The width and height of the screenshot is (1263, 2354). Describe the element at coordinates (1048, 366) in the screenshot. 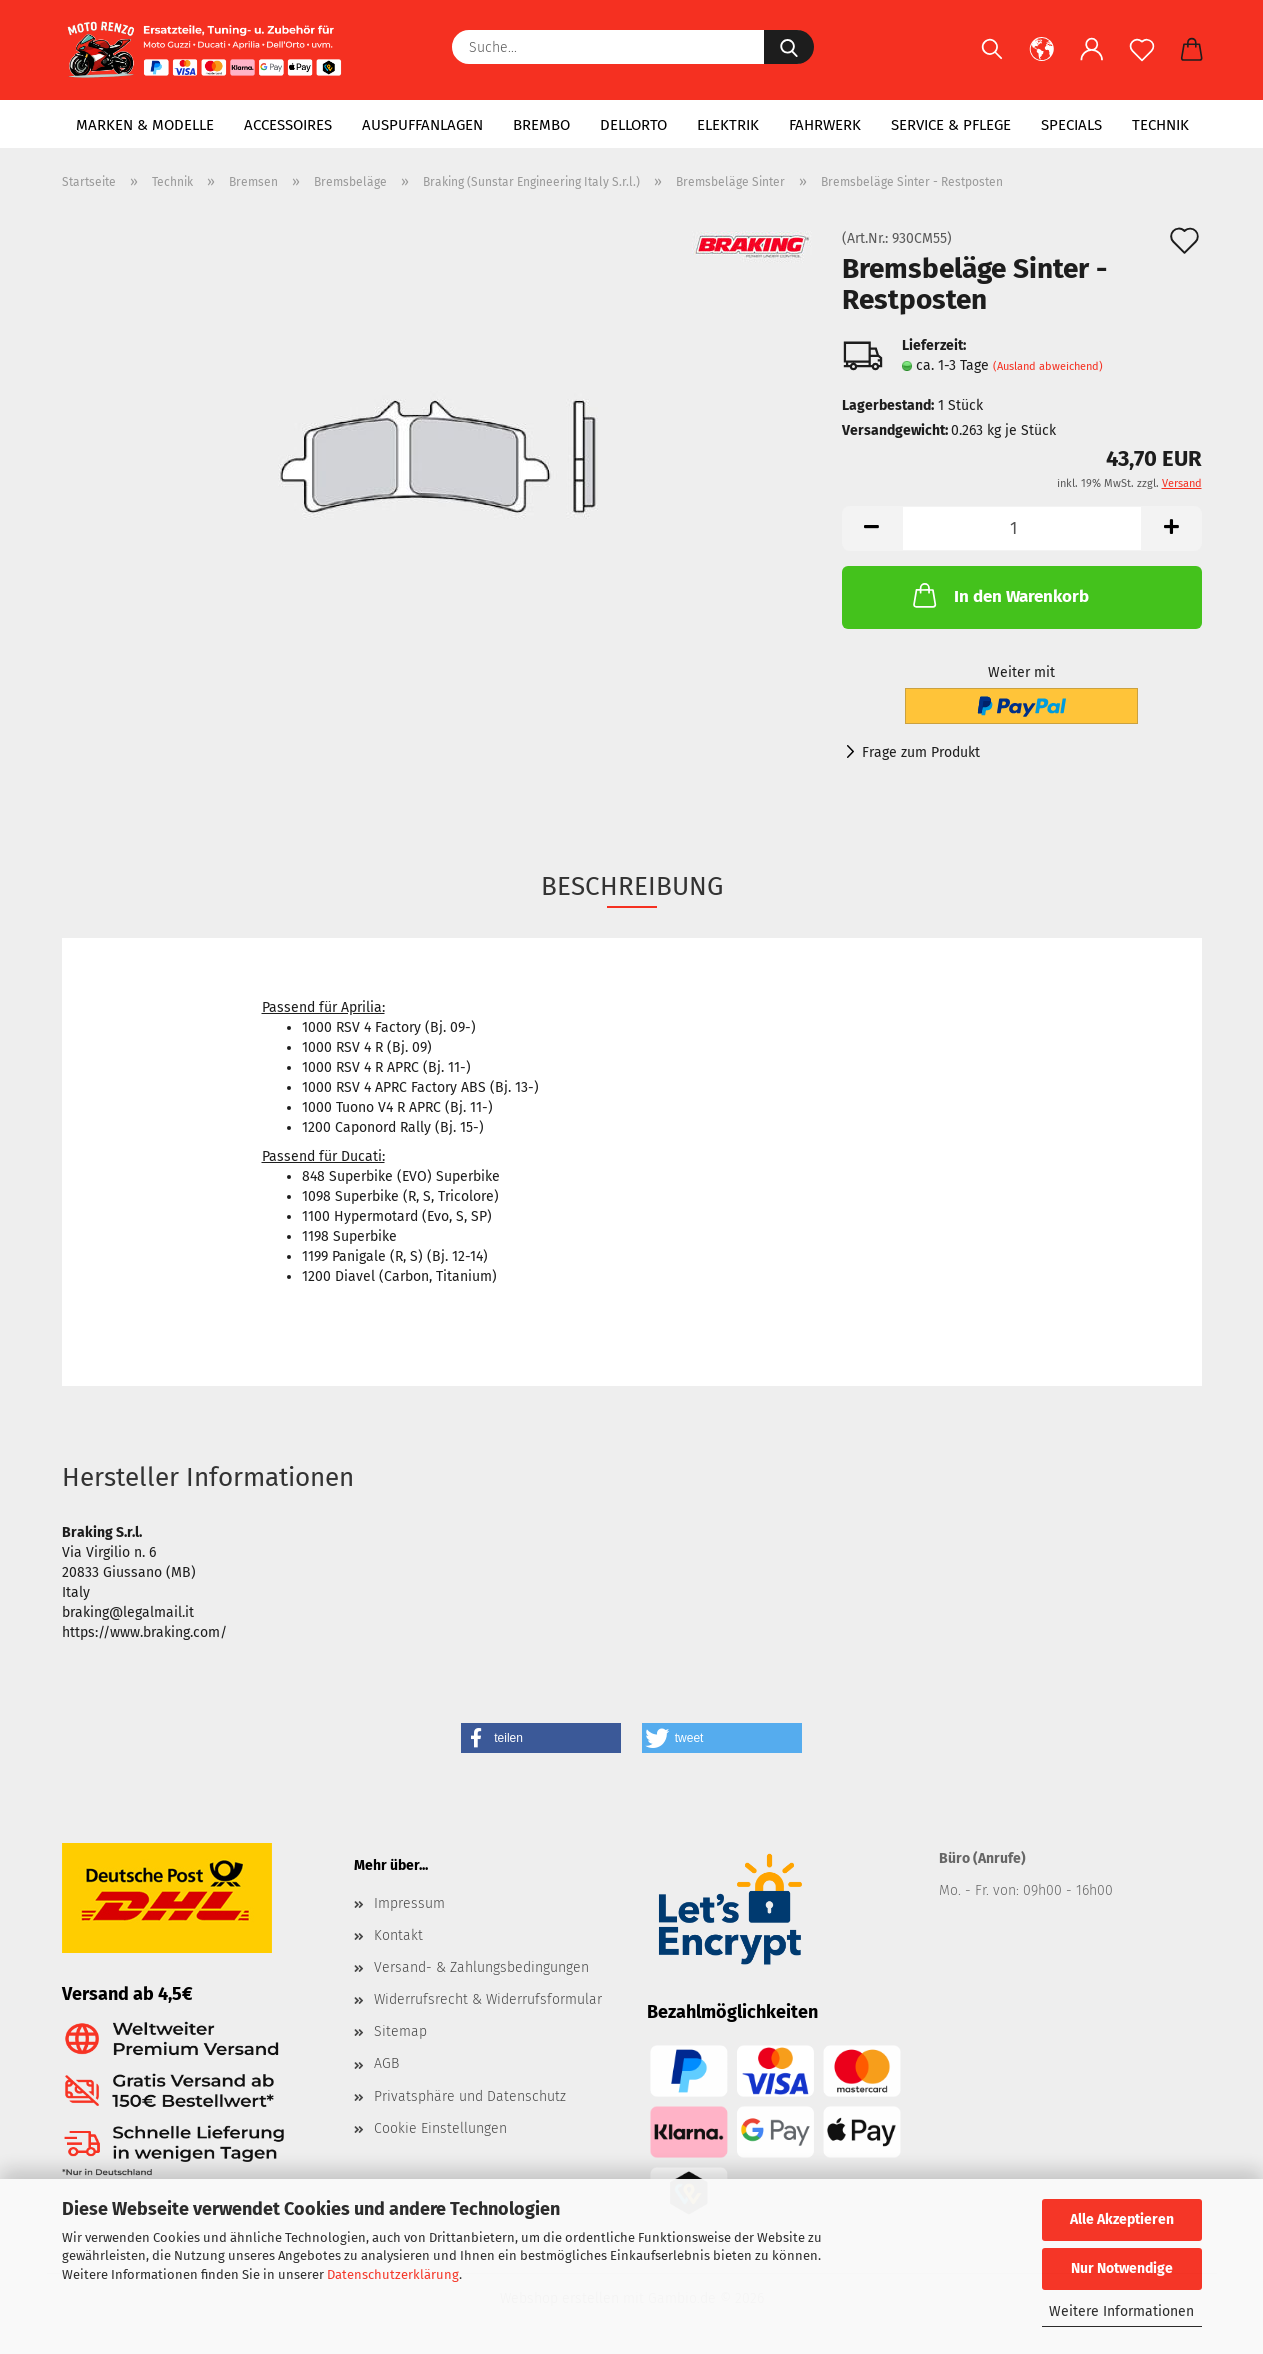

I see `(Ausland abweichend)` at that location.